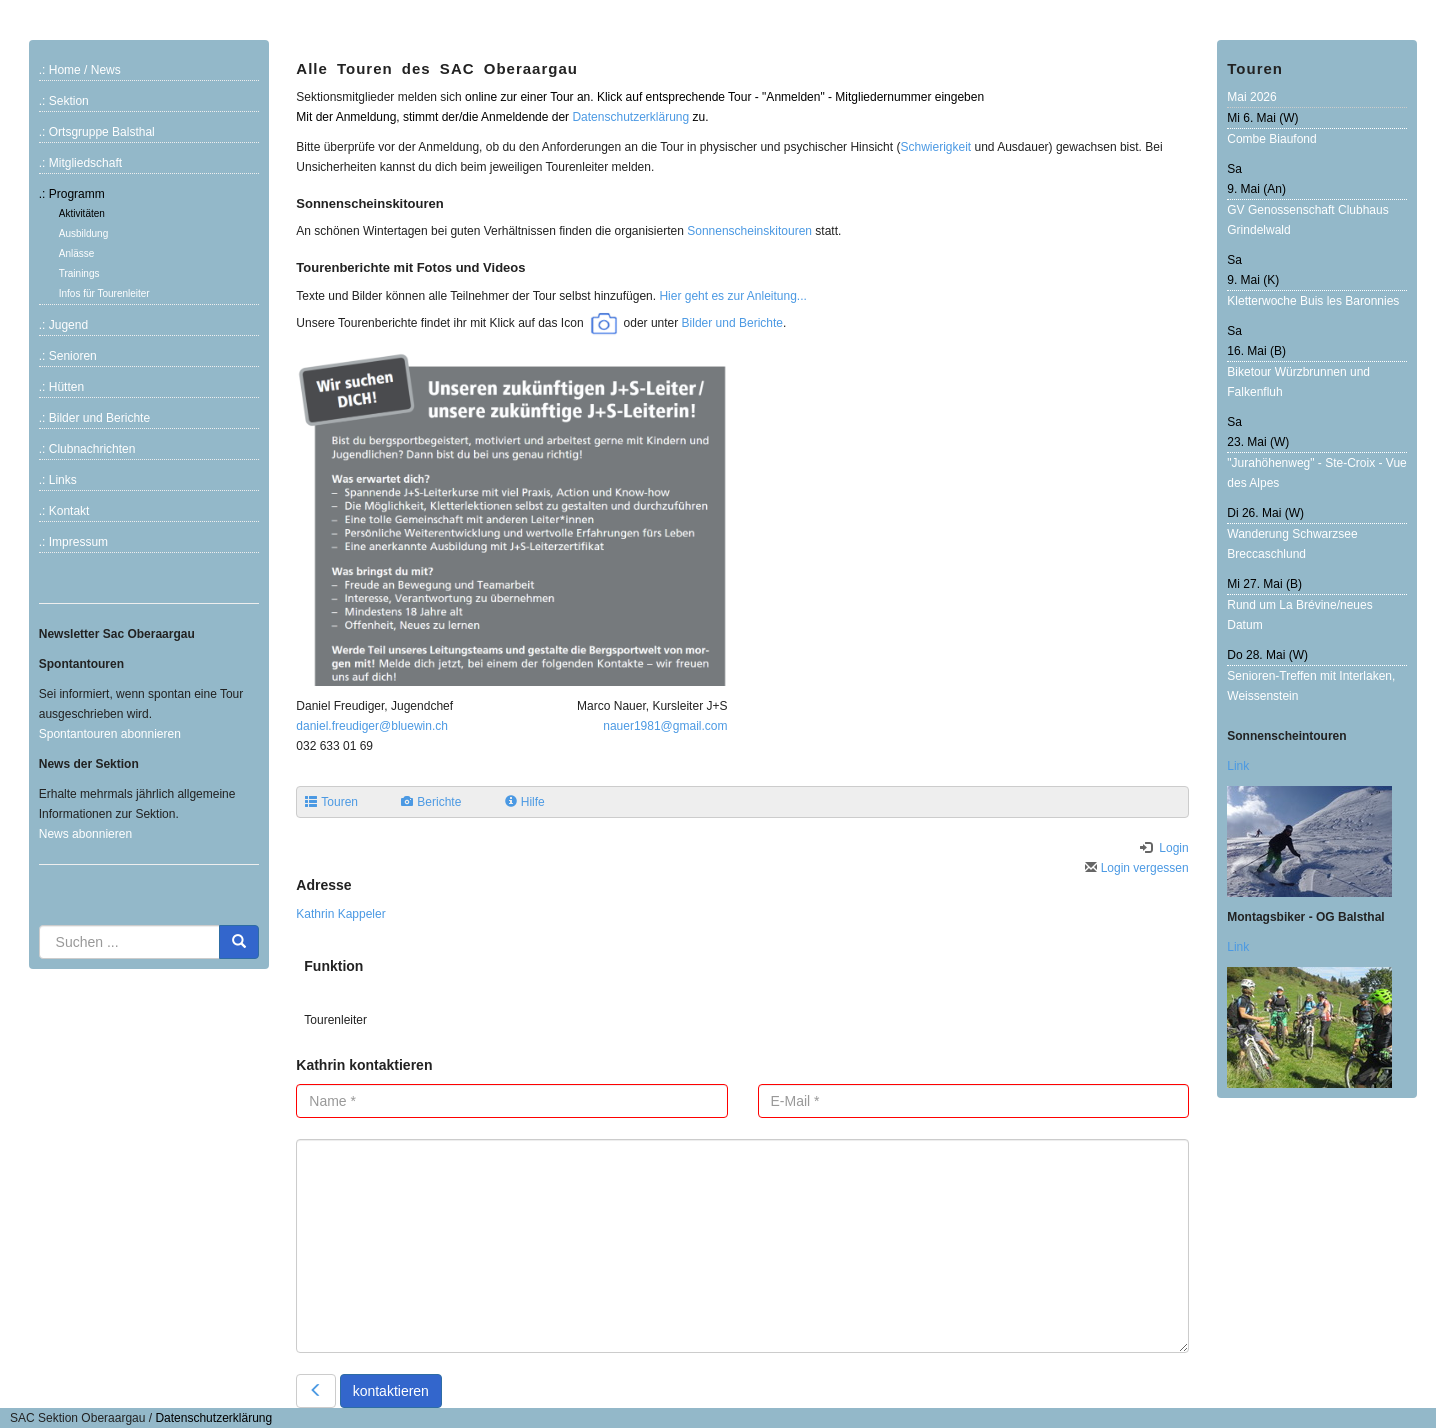 The height and width of the screenshot is (1428, 1436). I want to click on Spontantouren abonnieren, so click(110, 734).